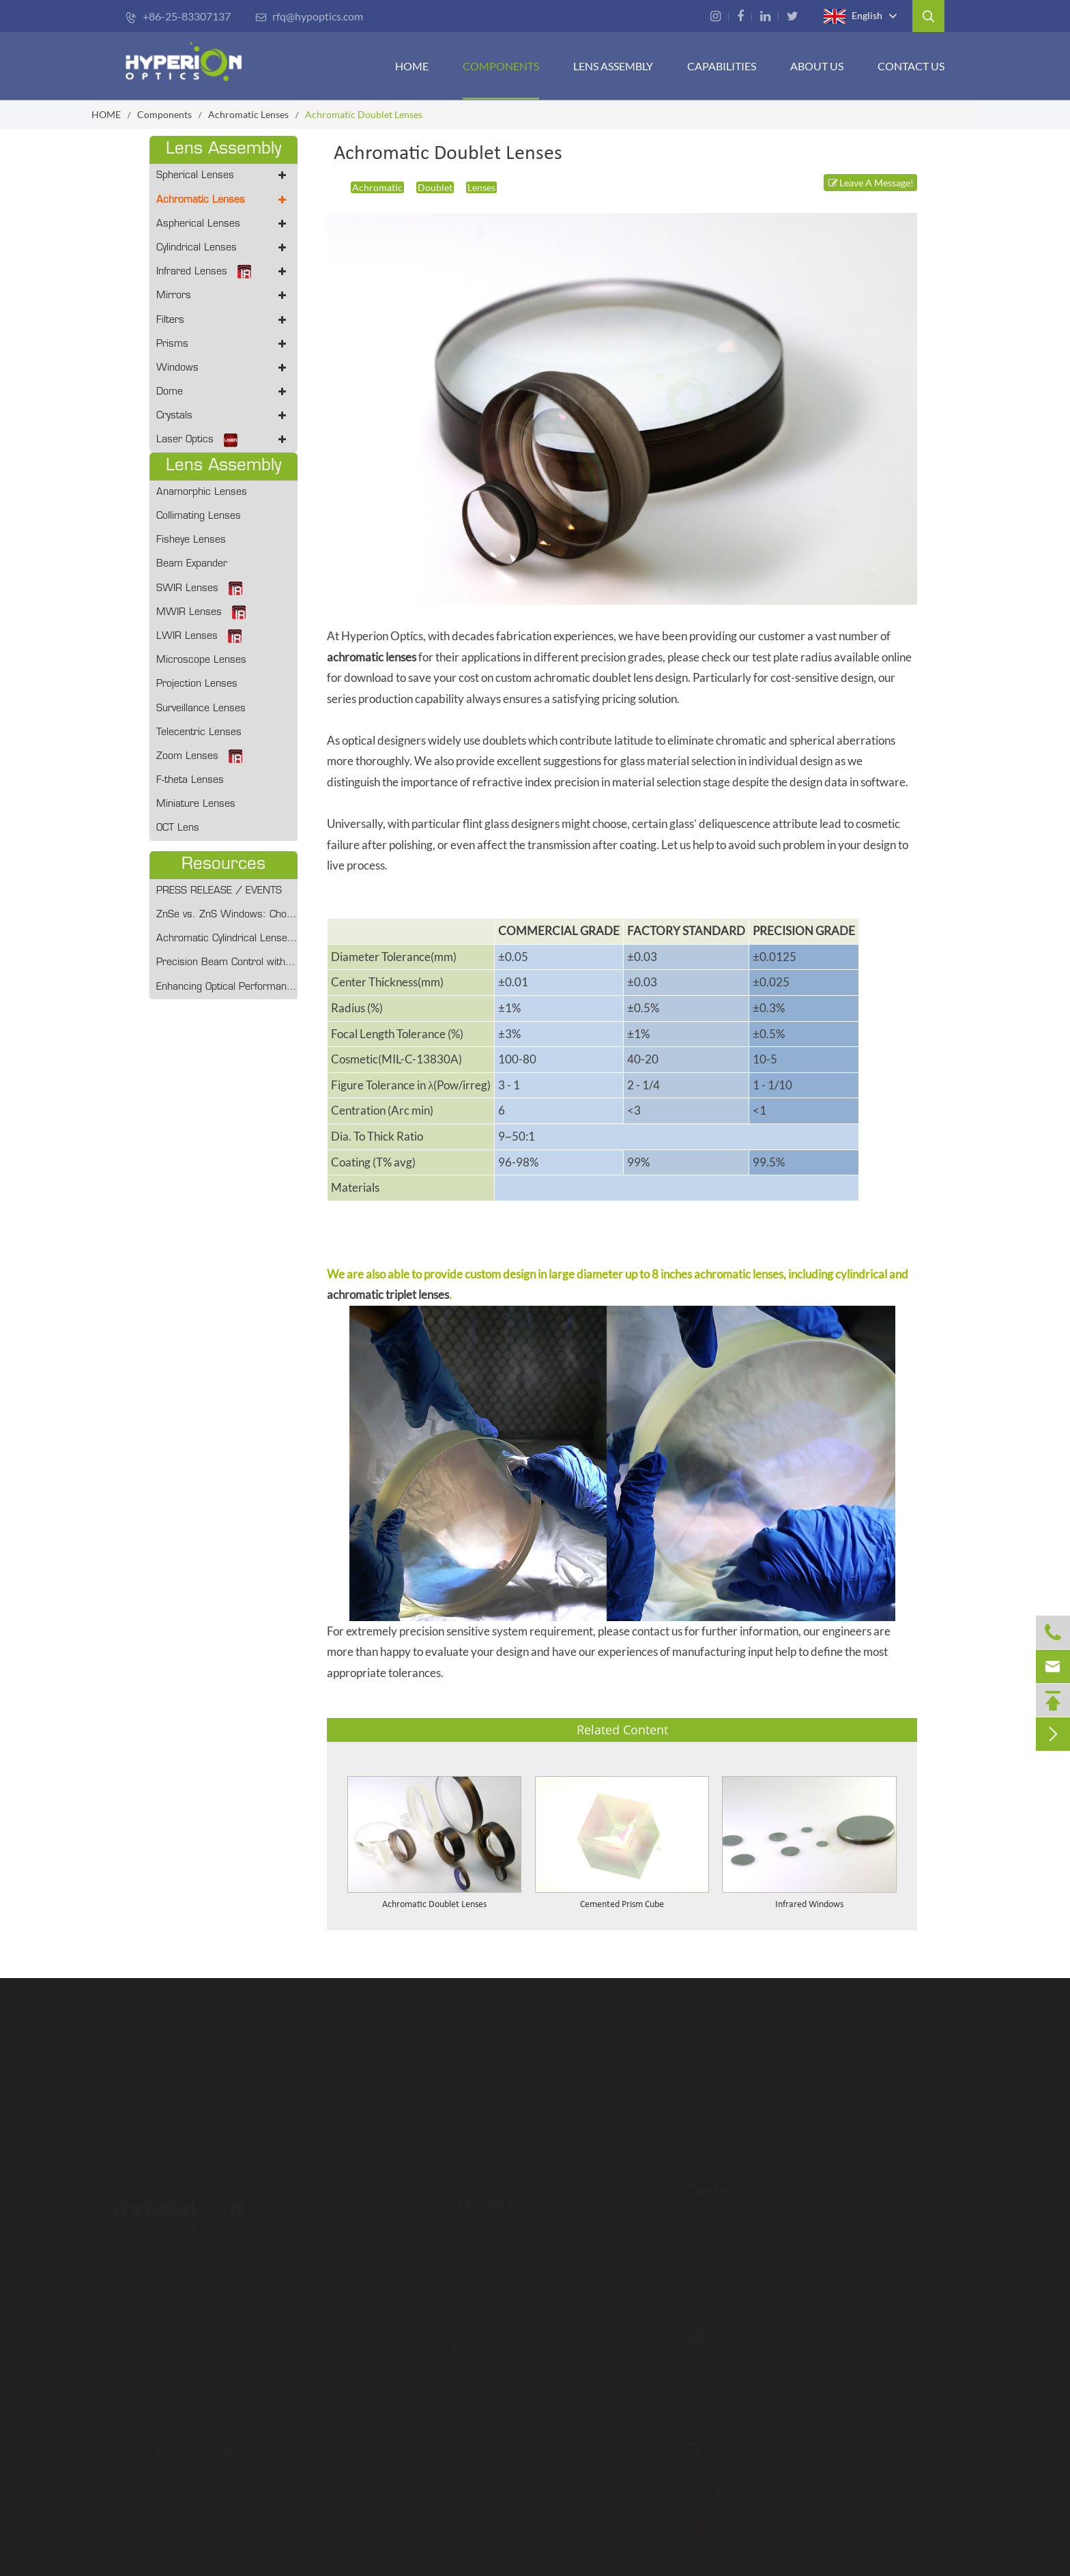 Image resolution: width=1070 pixels, height=2576 pixels. Describe the element at coordinates (223, 272) in the screenshot. I see `Infrared Lenses` at that location.